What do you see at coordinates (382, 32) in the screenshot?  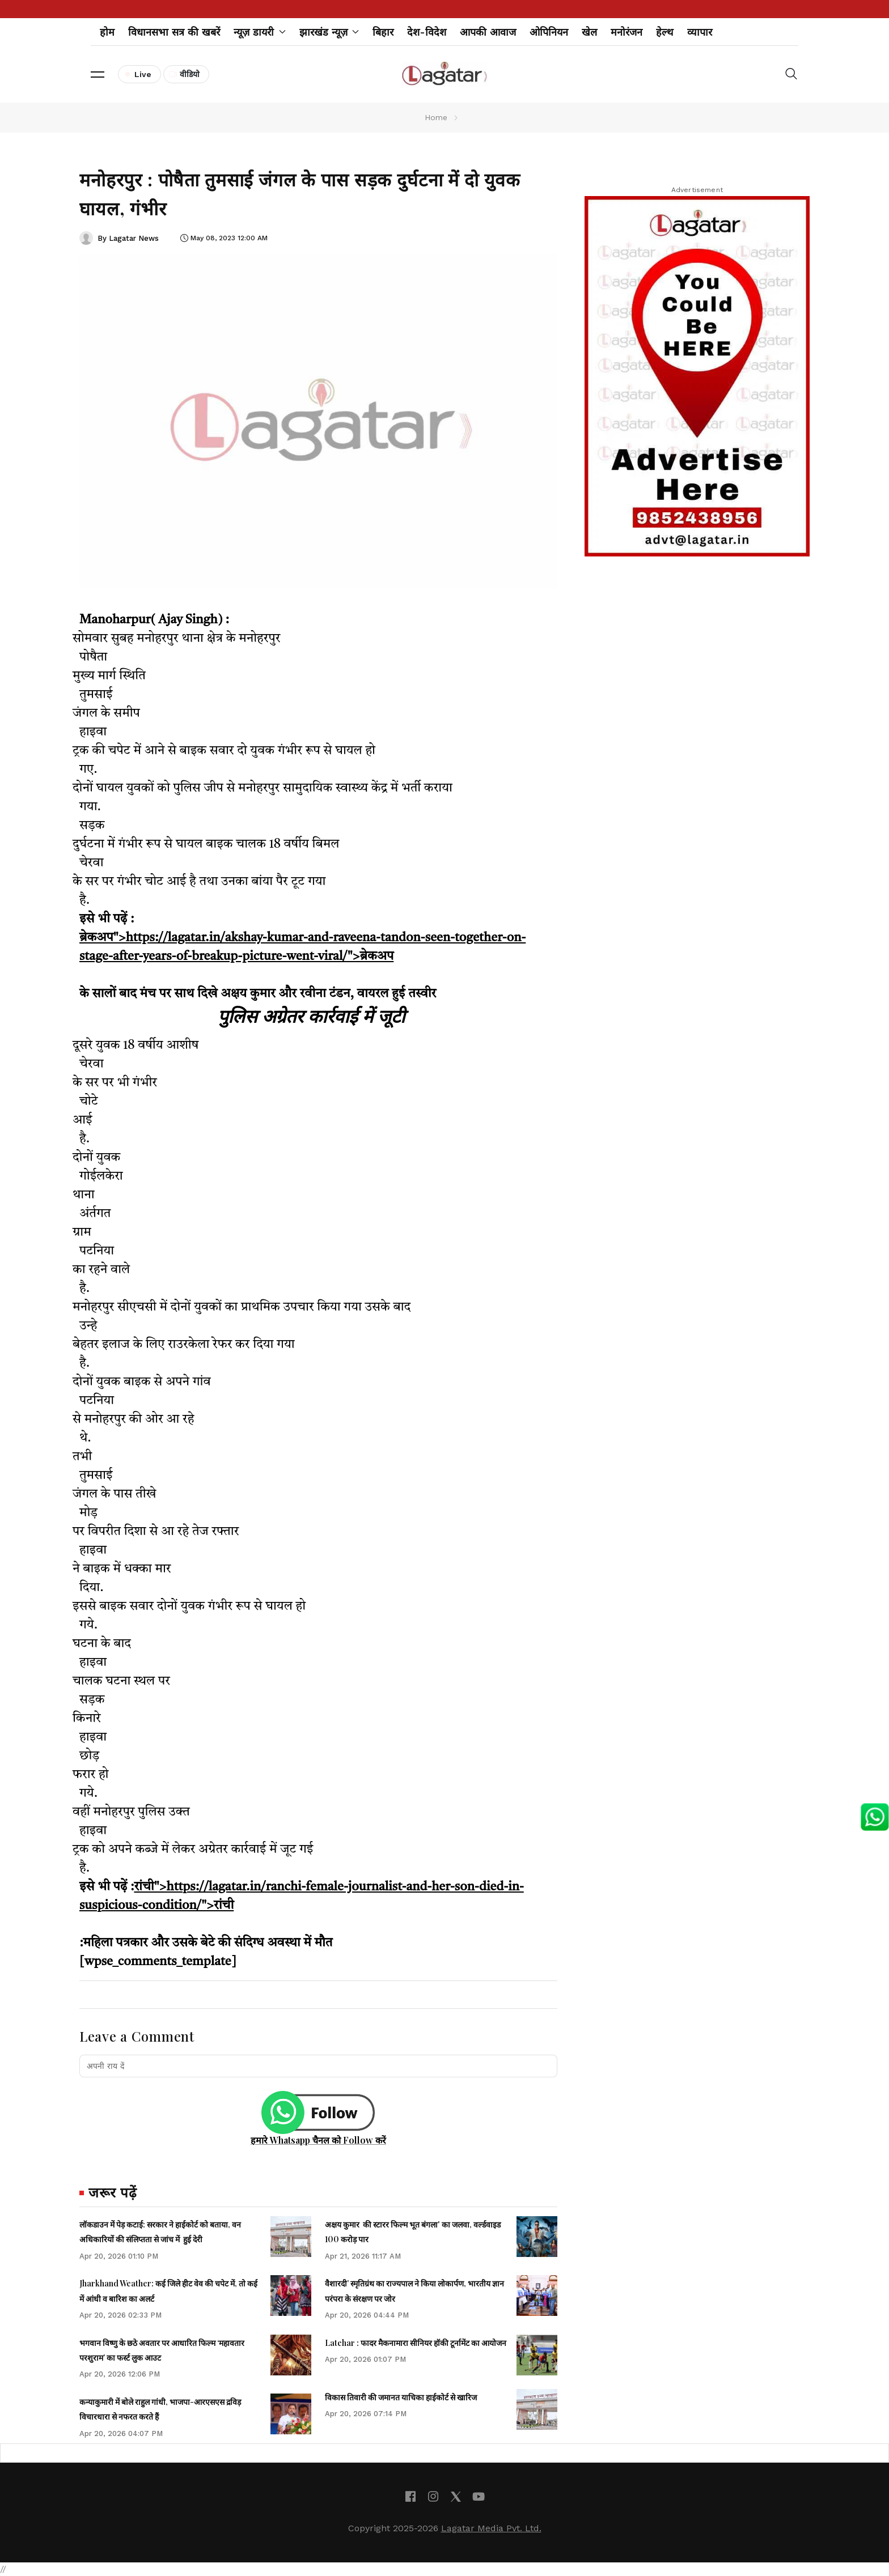 I see `बिहार` at bounding box center [382, 32].